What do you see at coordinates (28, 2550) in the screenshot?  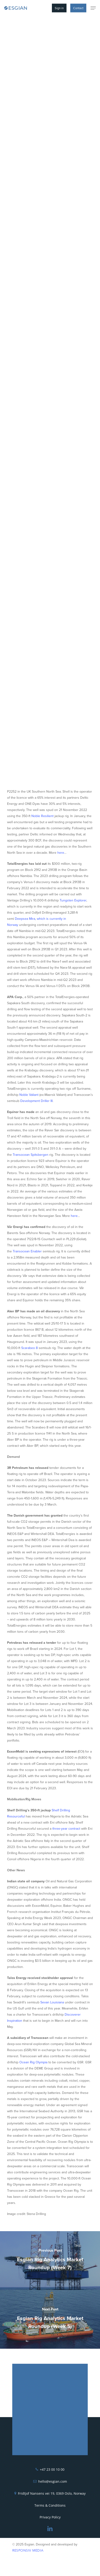 I see `Responsiv Media` at bounding box center [28, 2550].